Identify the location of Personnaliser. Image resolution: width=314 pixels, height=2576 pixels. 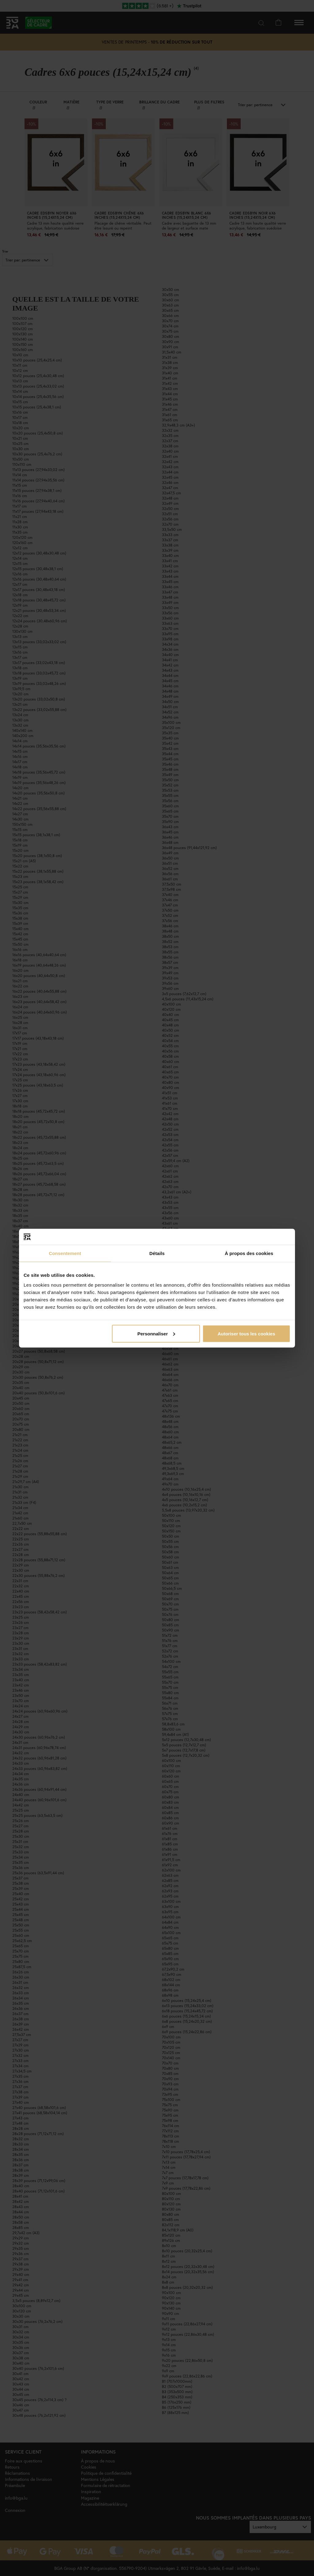
(156, 1333).